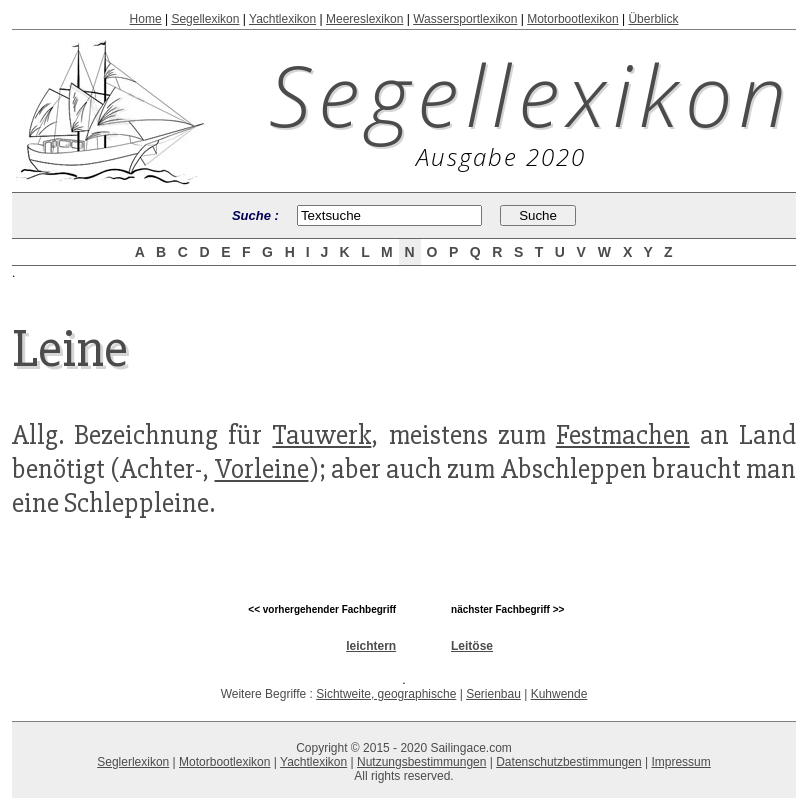  What do you see at coordinates (282, 19) in the screenshot?
I see `Yachtlexikon` at bounding box center [282, 19].